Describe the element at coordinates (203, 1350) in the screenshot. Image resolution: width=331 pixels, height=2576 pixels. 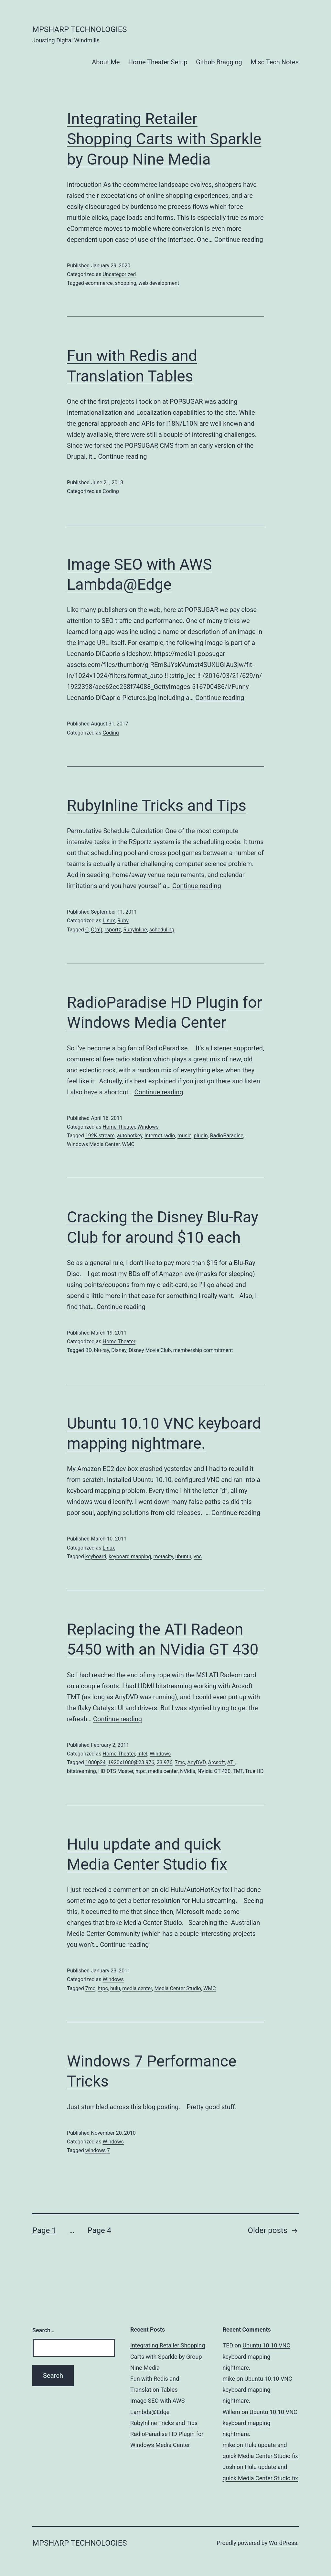
I see `membership commitment` at that location.